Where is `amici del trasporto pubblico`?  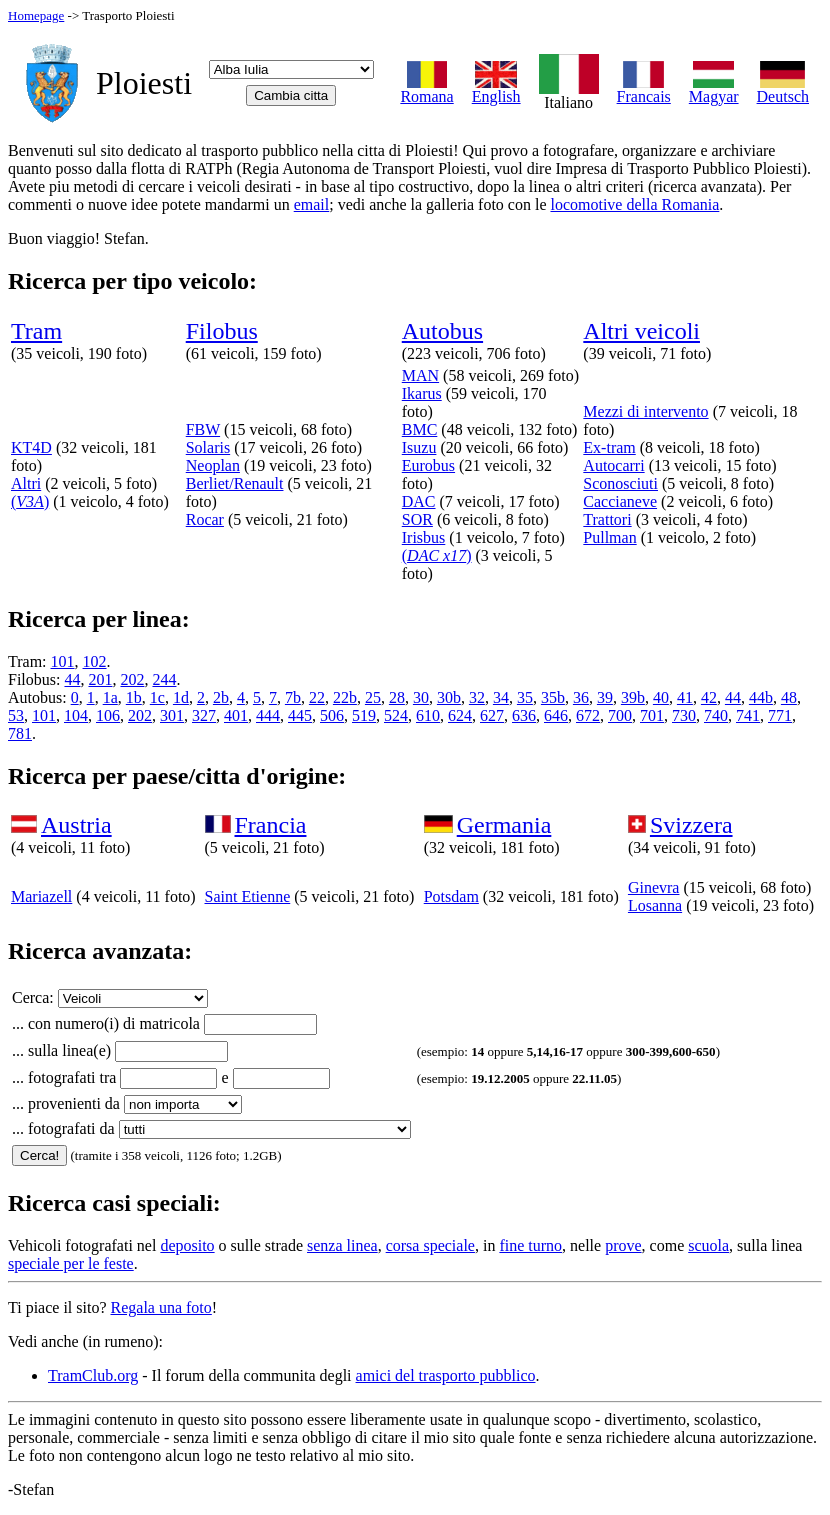 amici del trasporto pubblico is located at coordinates (446, 1375).